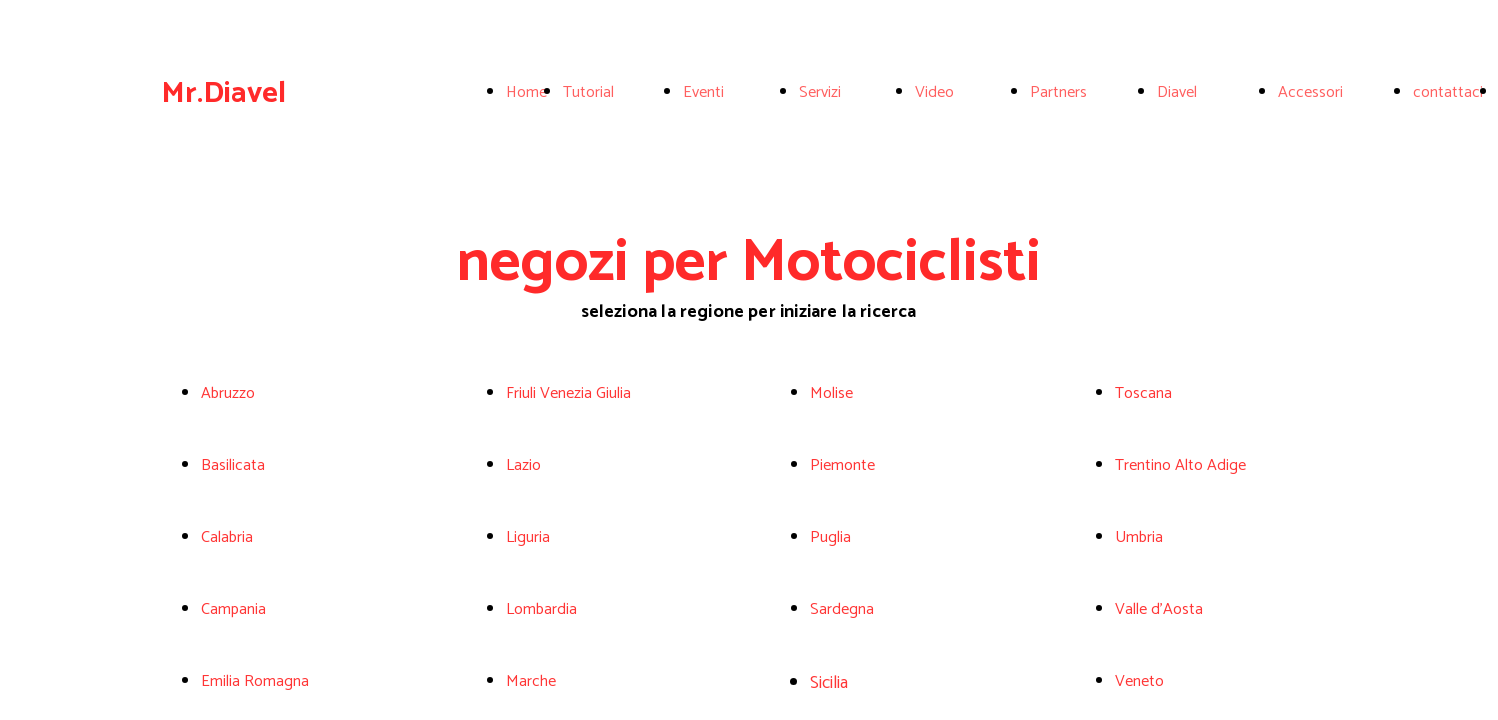  Describe the element at coordinates (934, 92) in the screenshot. I see `Video` at that location.